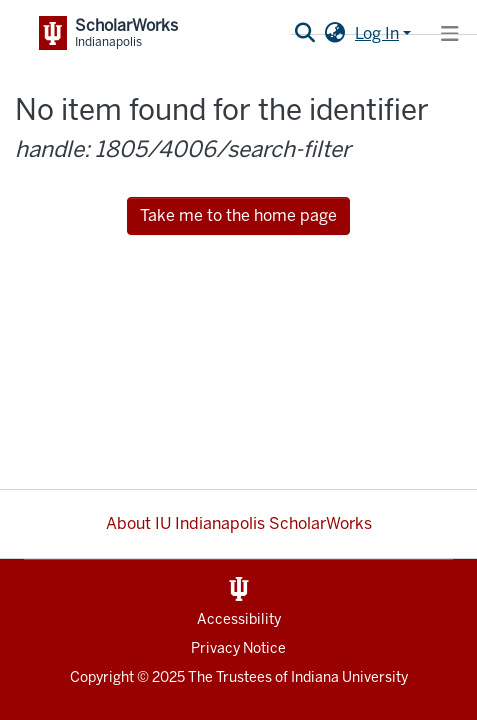 The width and height of the screenshot is (477, 720). I want to click on Indiana University, so click(349, 677).